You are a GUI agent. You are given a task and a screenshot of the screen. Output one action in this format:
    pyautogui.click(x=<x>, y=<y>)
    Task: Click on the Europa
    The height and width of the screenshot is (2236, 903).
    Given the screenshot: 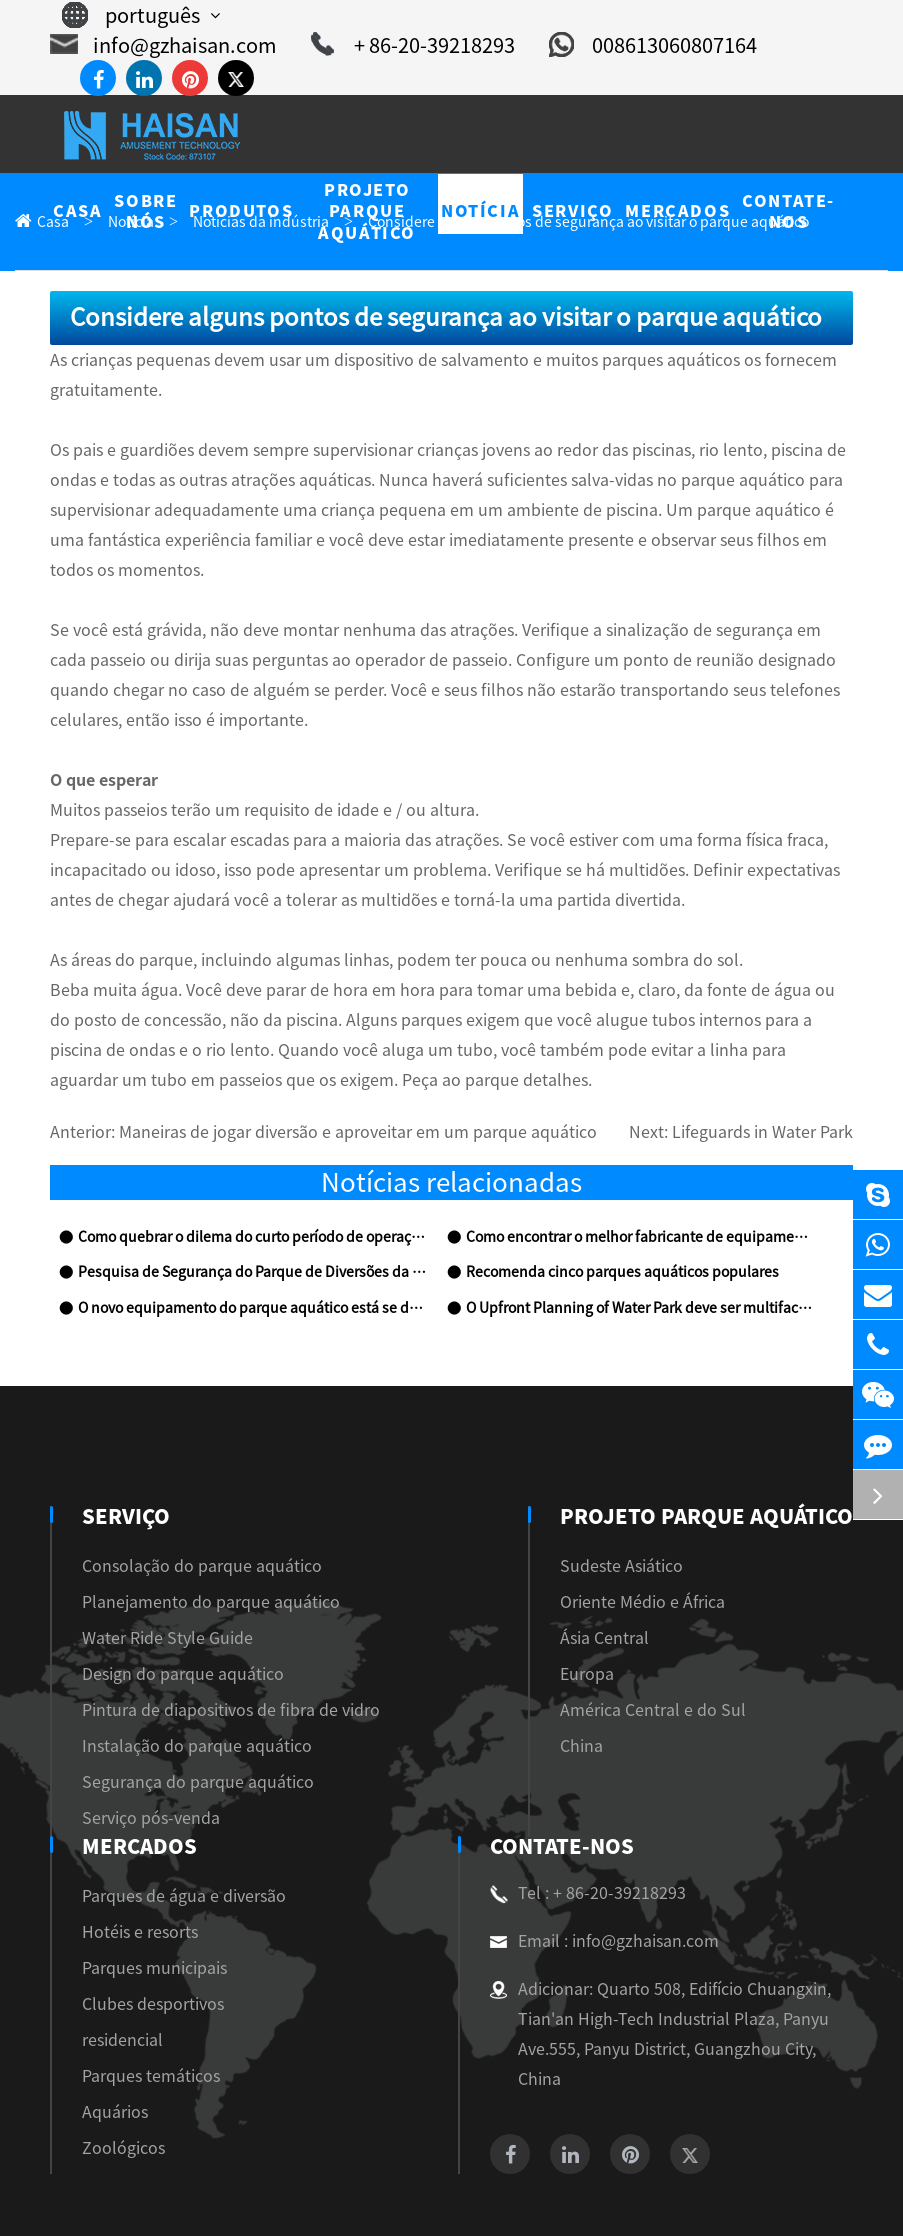 What is the action you would take?
    pyautogui.click(x=394, y=1584)
    